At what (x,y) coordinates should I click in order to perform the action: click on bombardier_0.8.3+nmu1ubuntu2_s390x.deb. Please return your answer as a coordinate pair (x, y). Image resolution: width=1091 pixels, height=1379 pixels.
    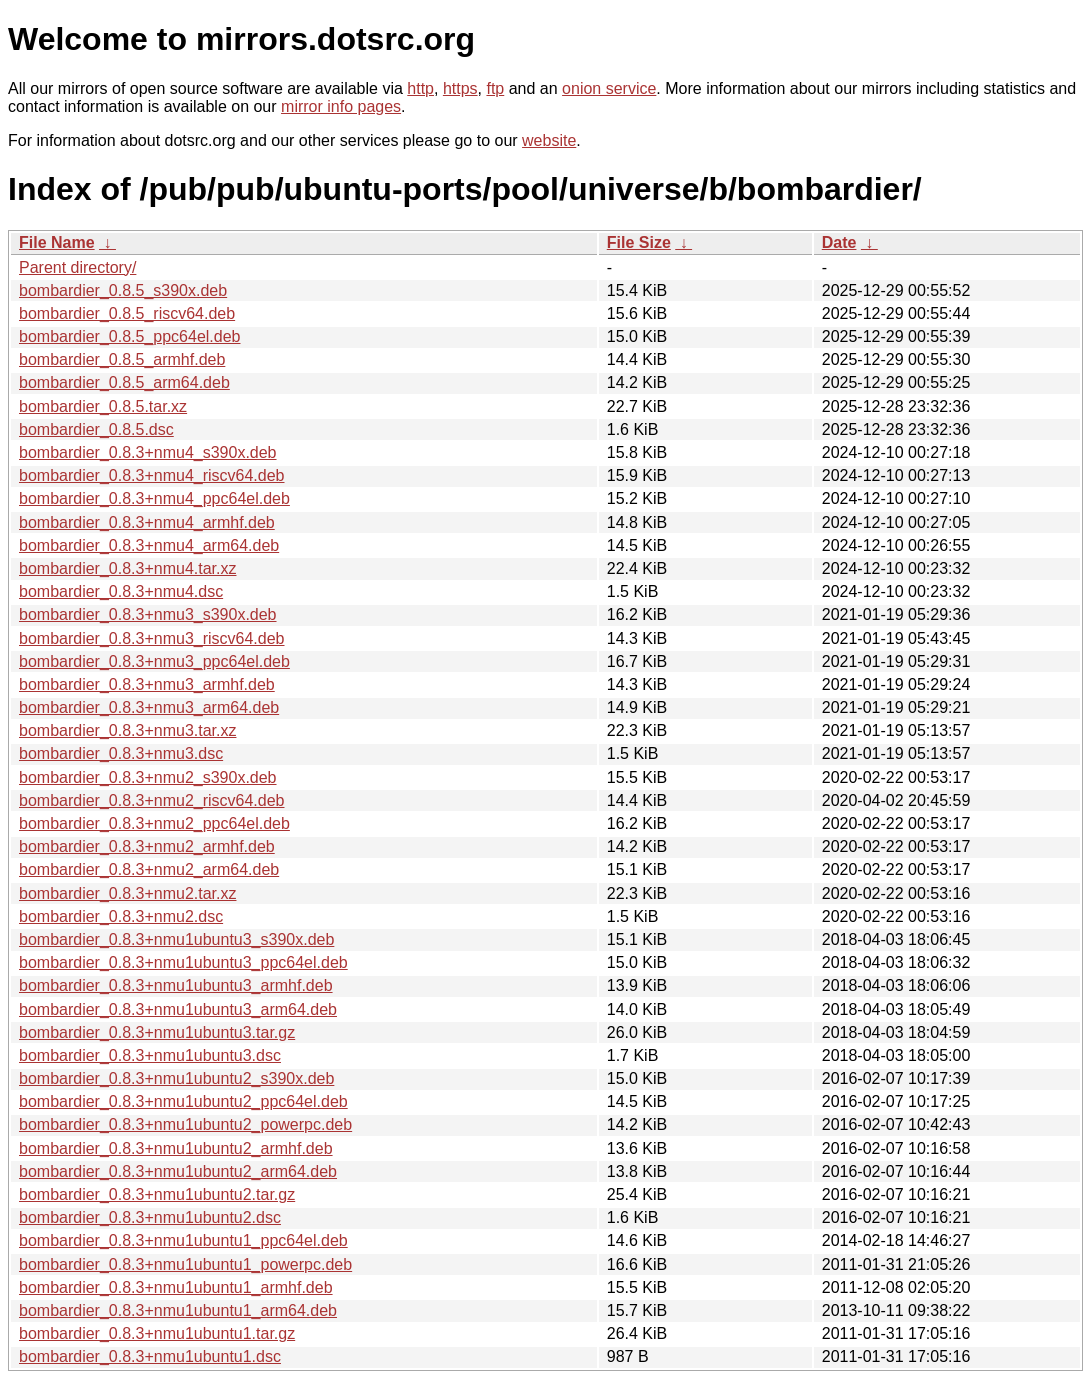
    Looking at the image, I should click on (176, 1078).